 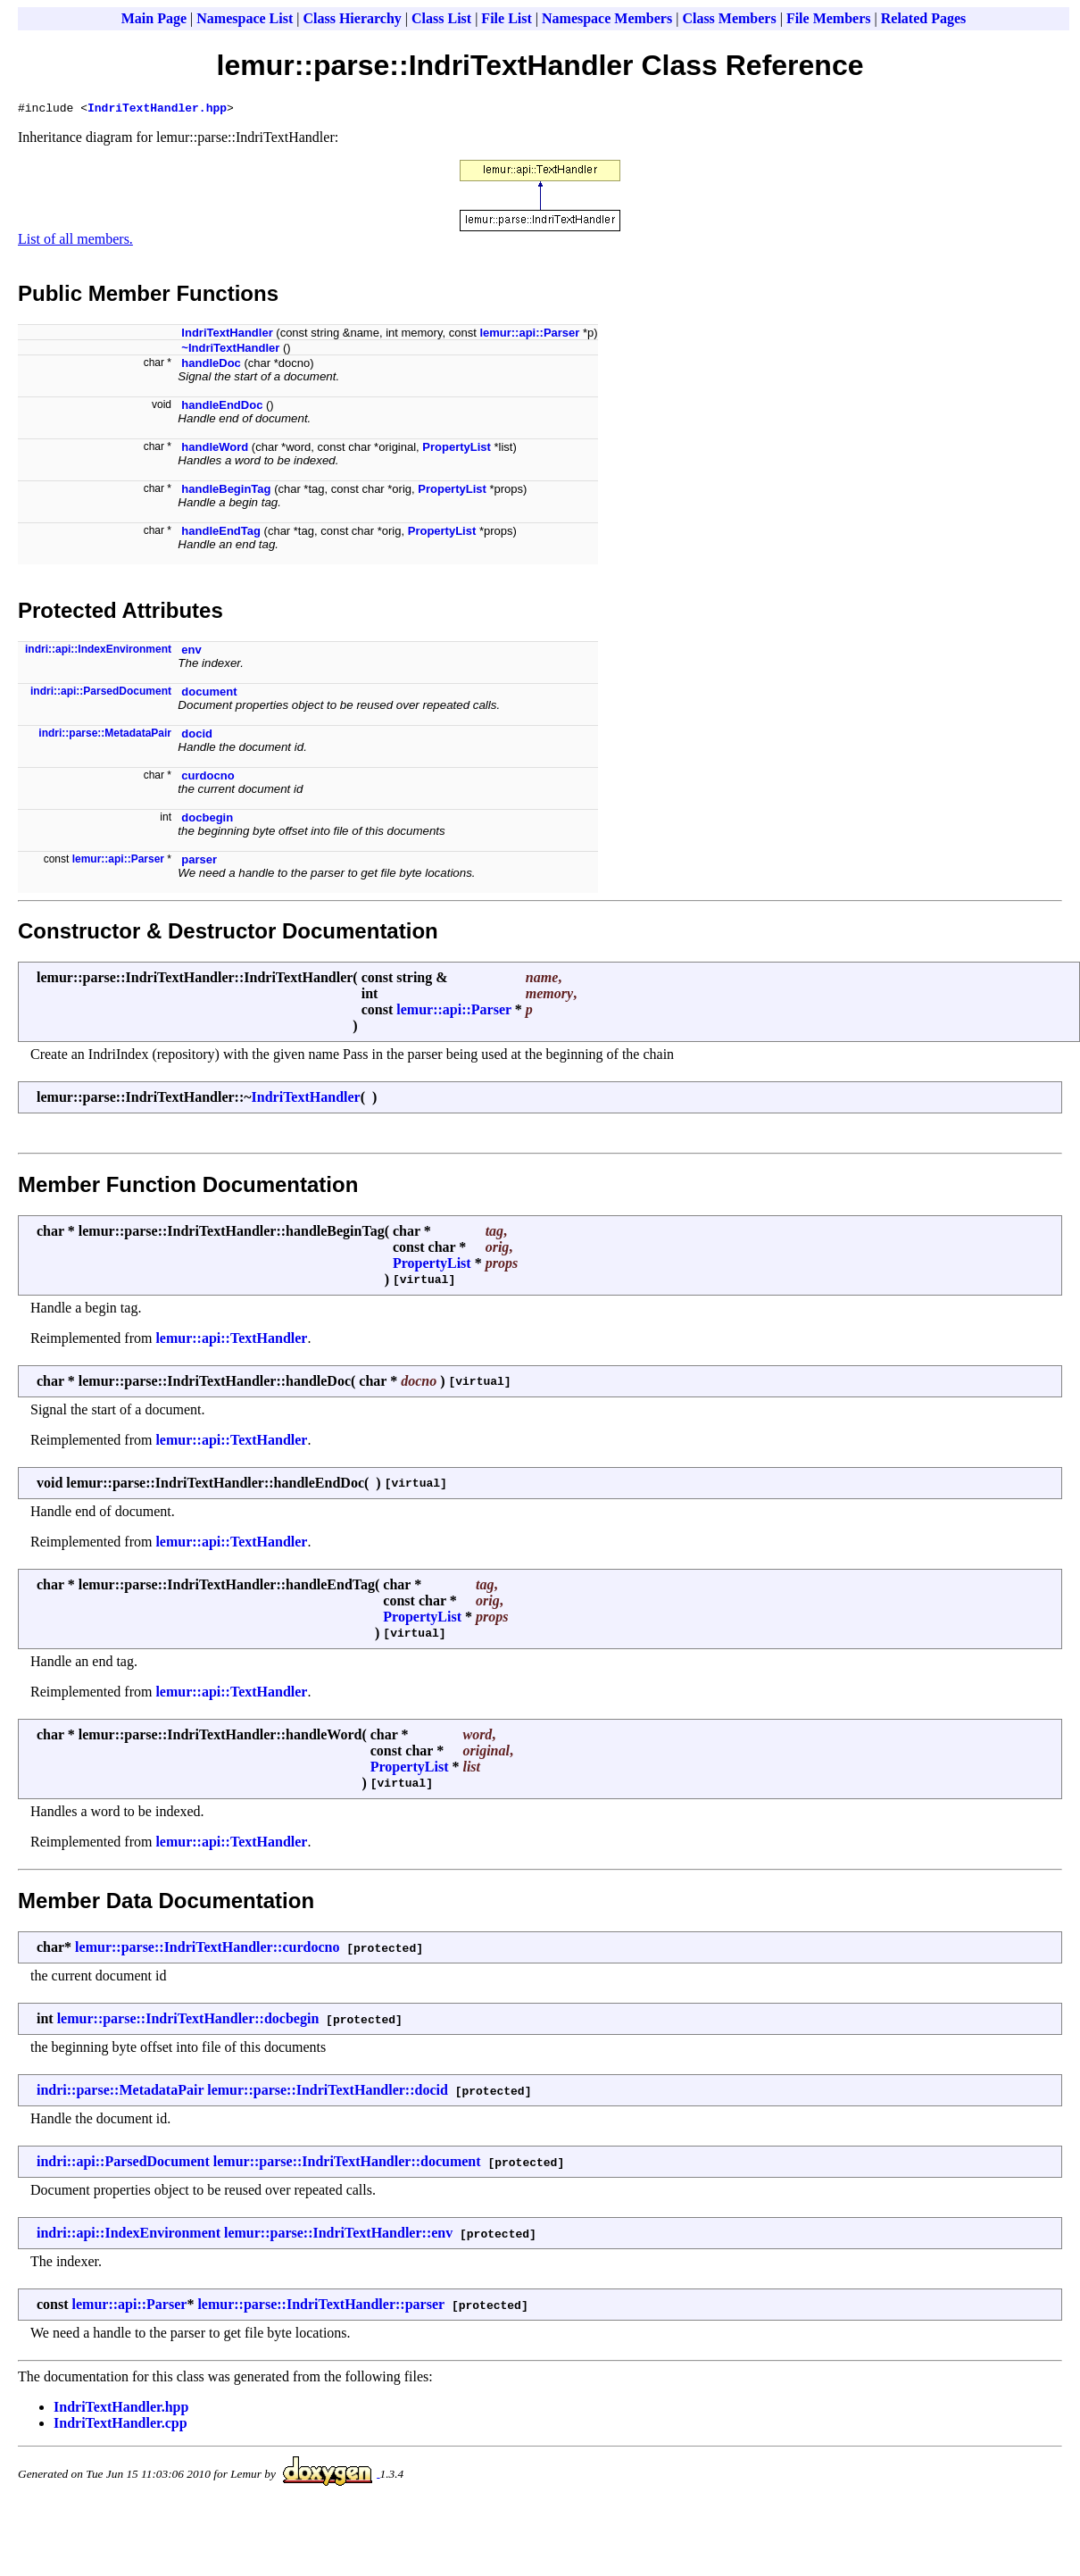 What do you see at coordinates (529, 335) in the screenshot?
I see `lemur::api::Parser` at bounding box center [529, 335].